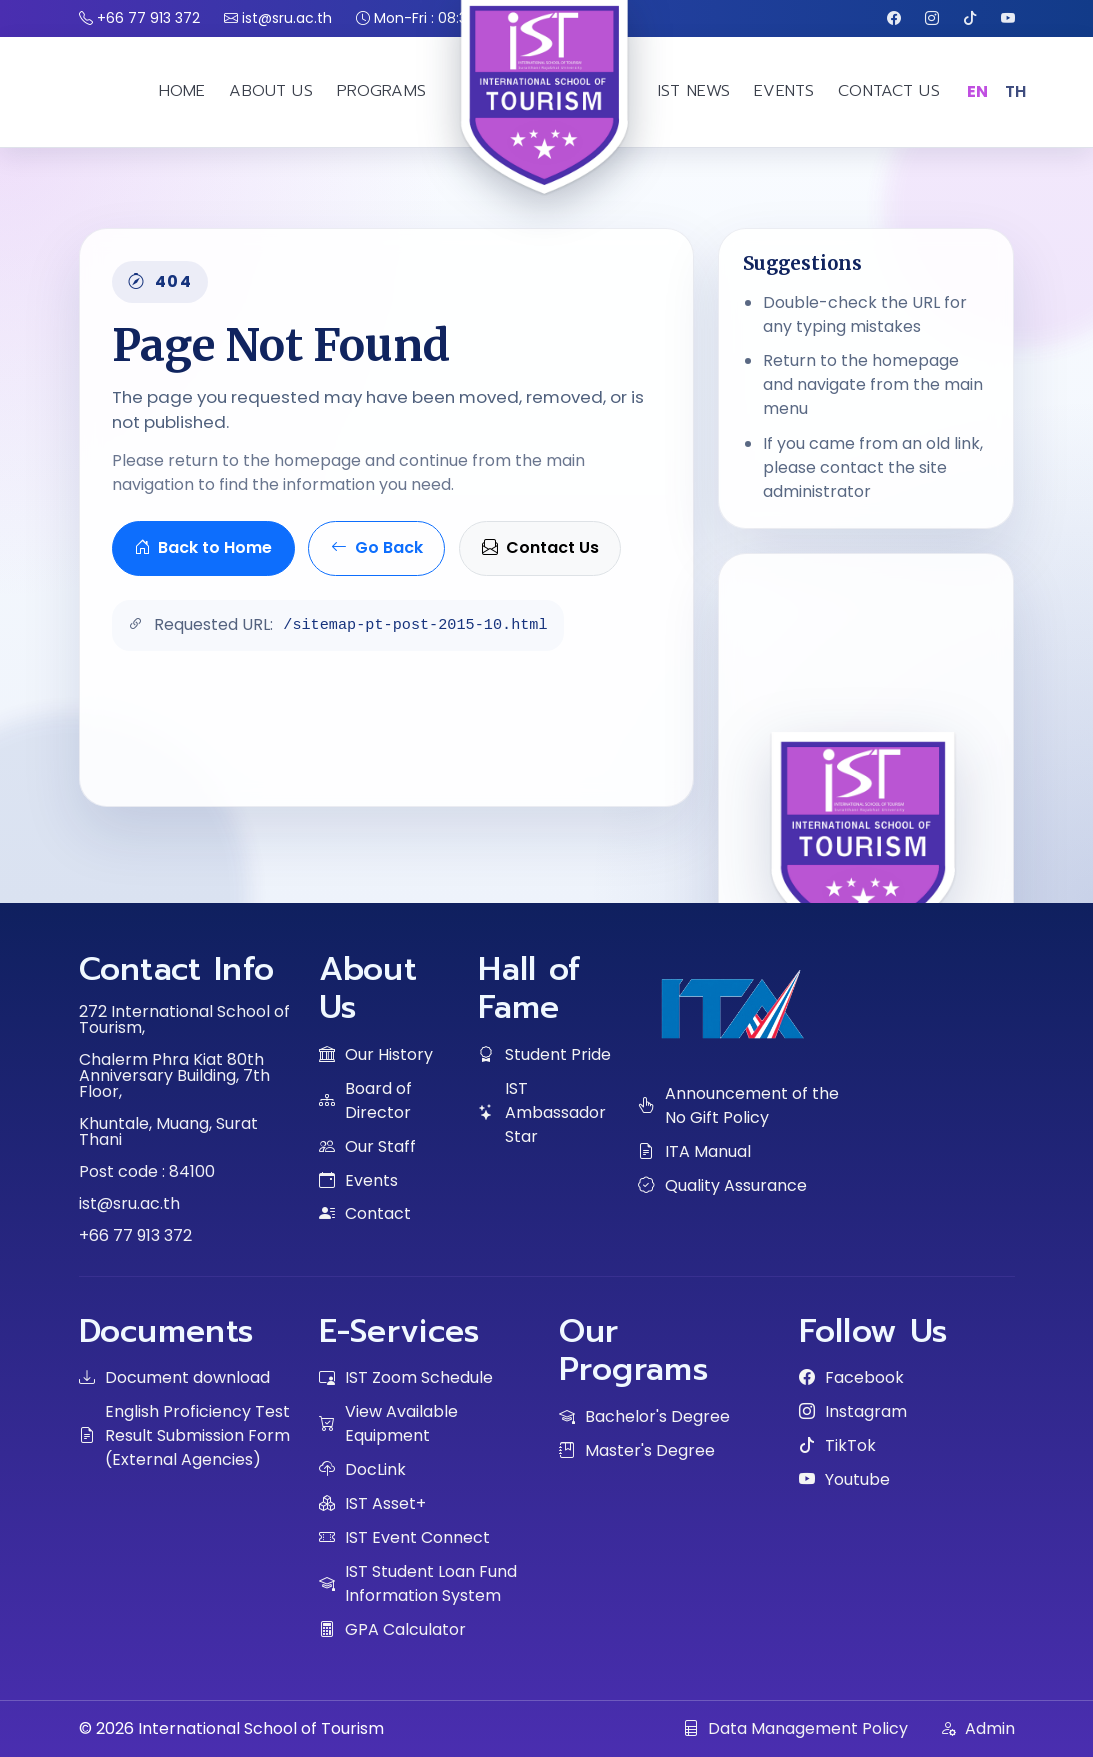  I want to click on EVENTS, so click(784, 91).